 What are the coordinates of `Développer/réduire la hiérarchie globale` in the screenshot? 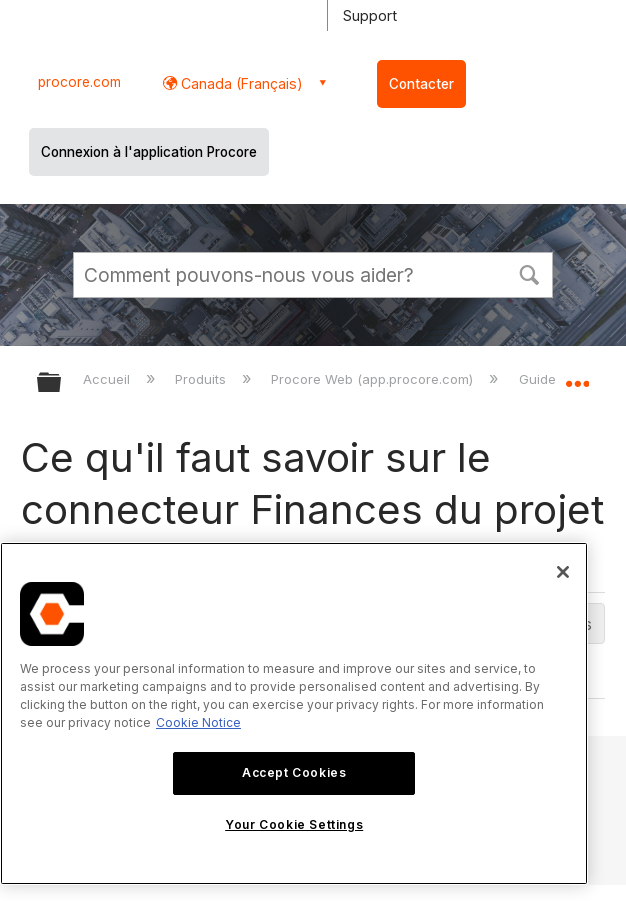 It's located at (62, 383).